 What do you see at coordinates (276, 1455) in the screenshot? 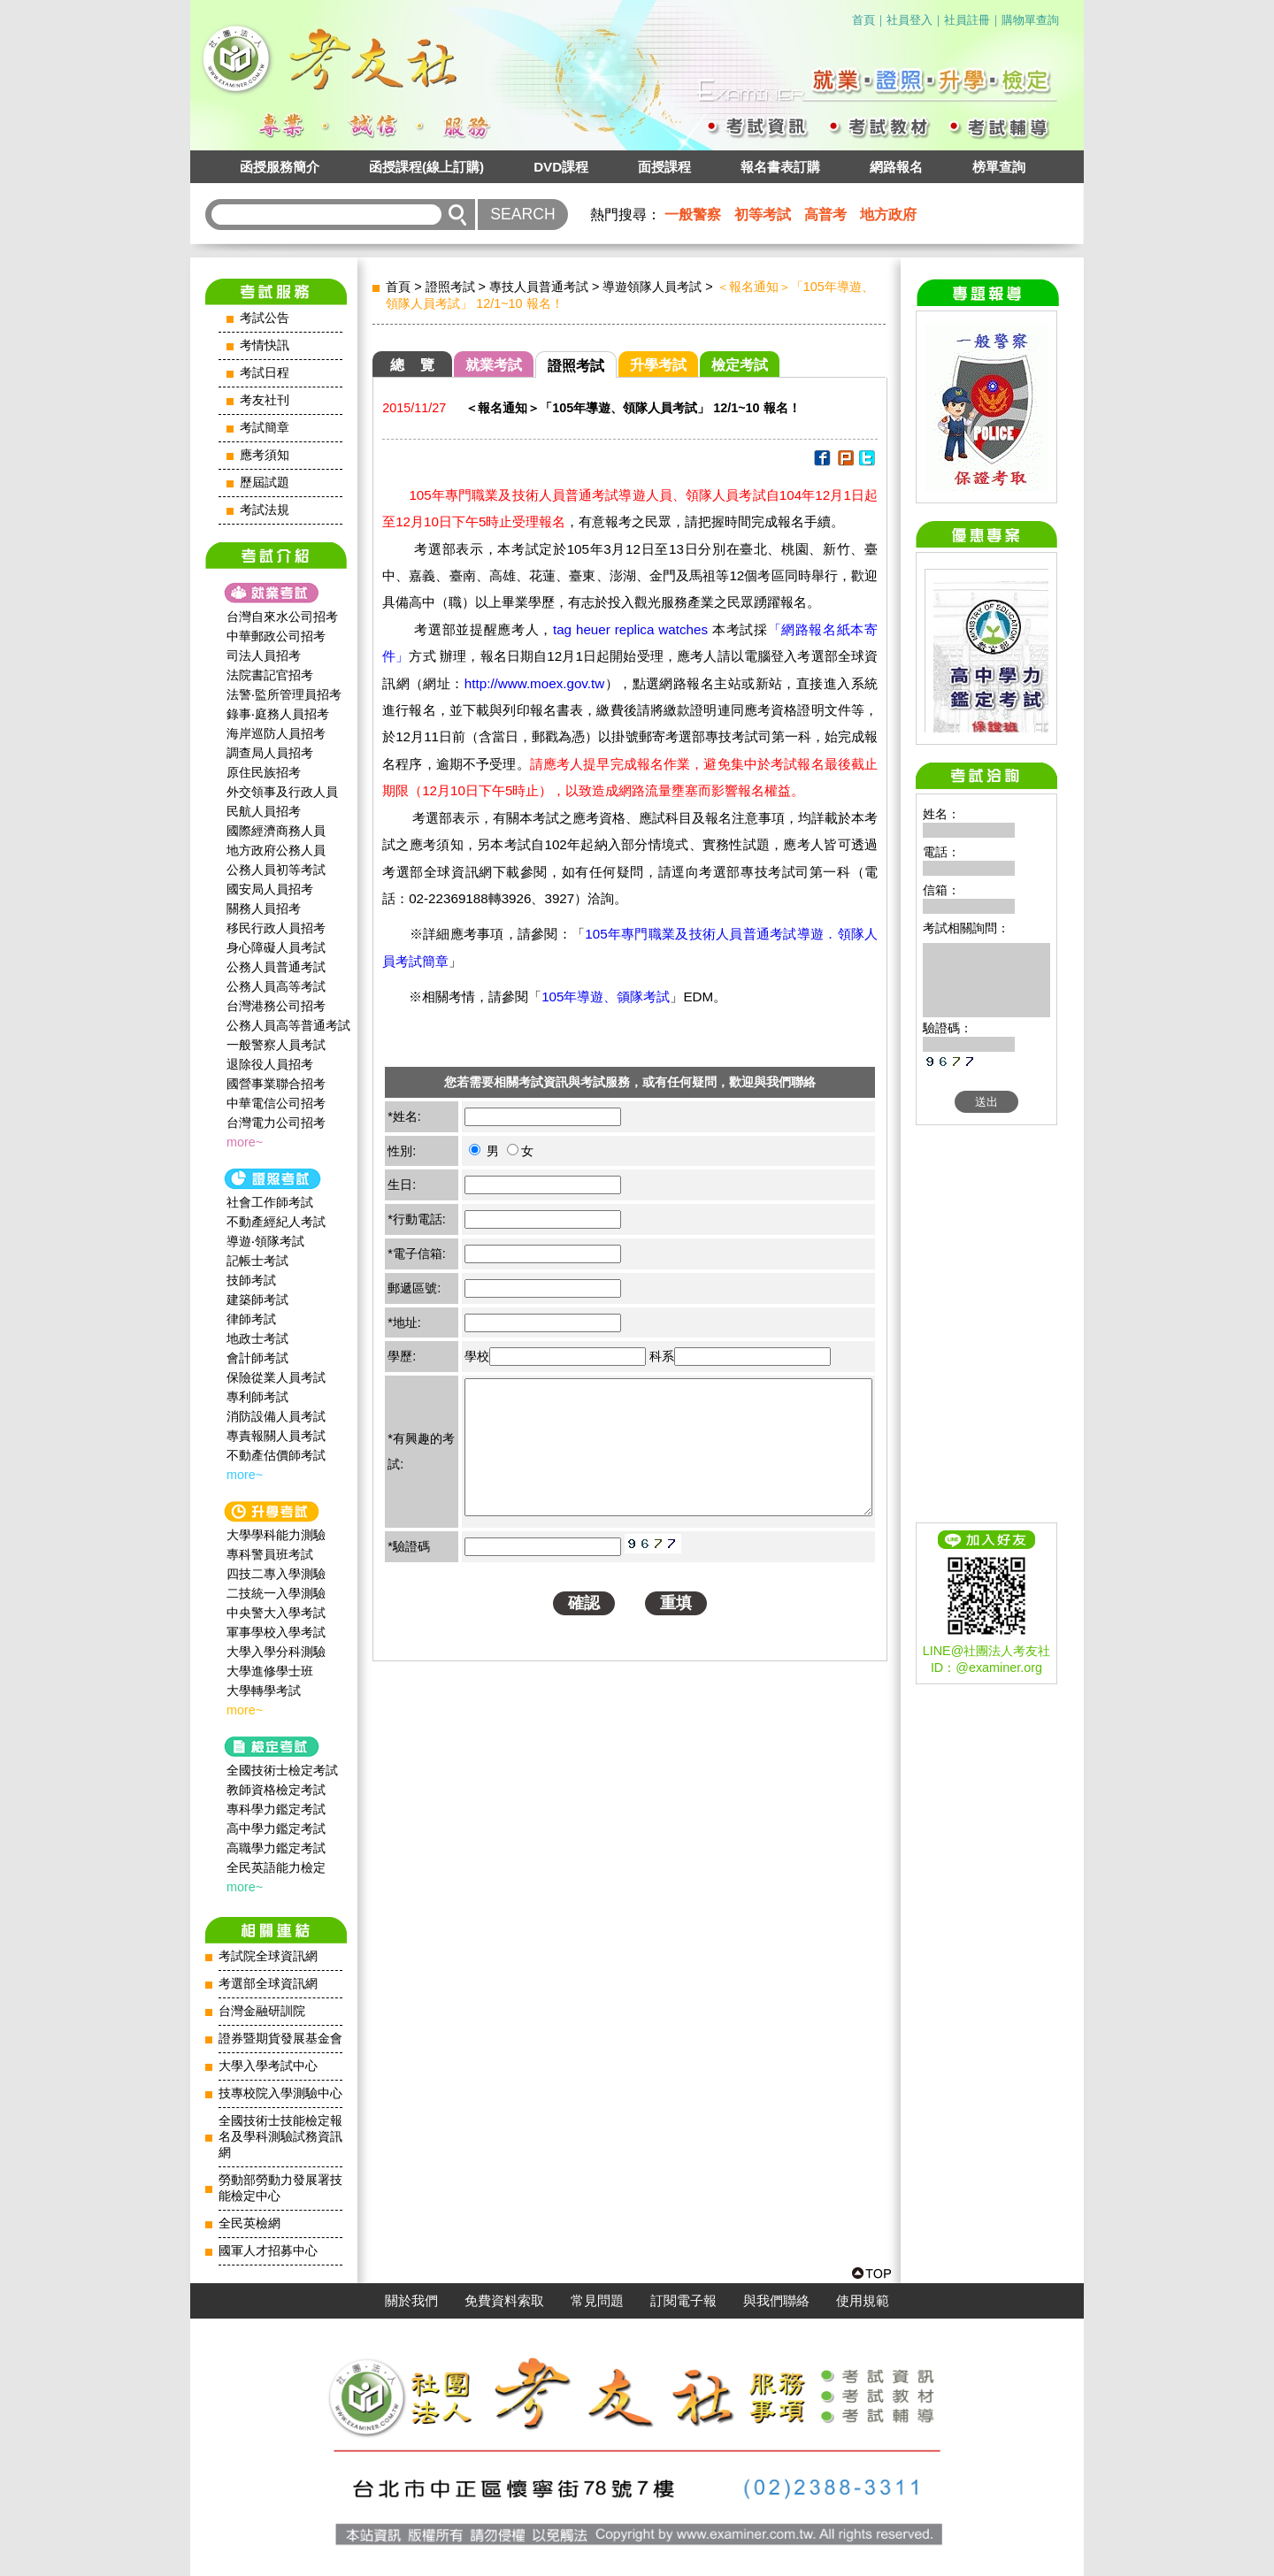
I see `不動產估價師考試` at bounding box center [276, 1455].